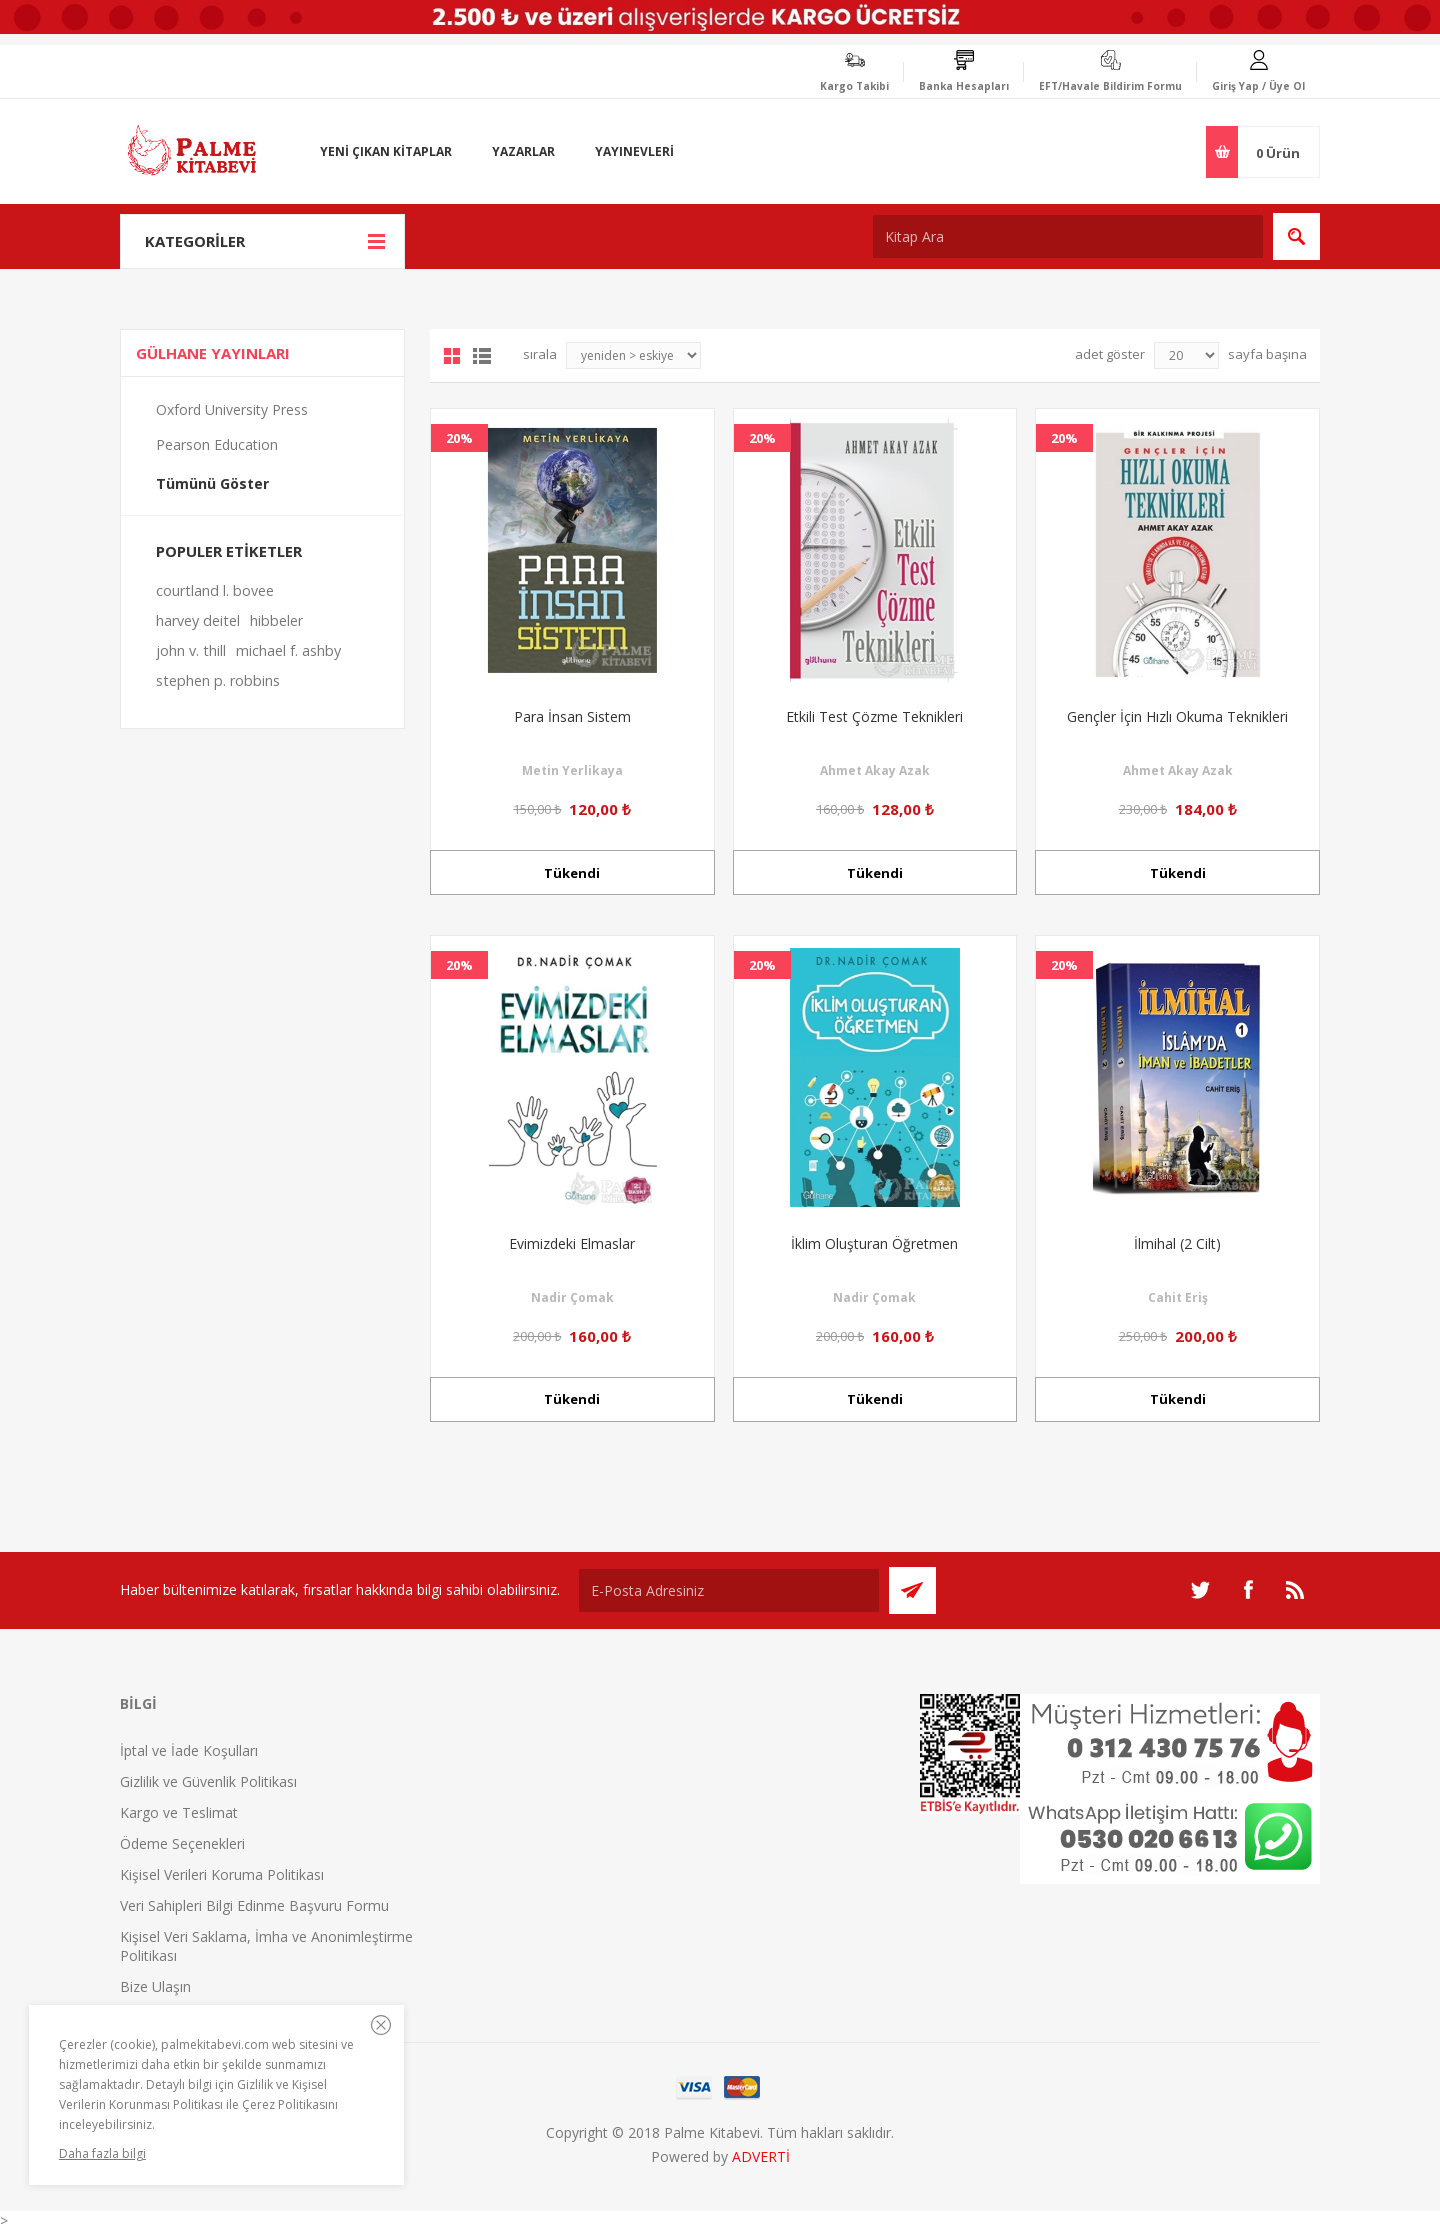  What do you see at coordinates (198, 620) in the screenshot?
I see `harvey deitel` at bounding box center [198, 620].